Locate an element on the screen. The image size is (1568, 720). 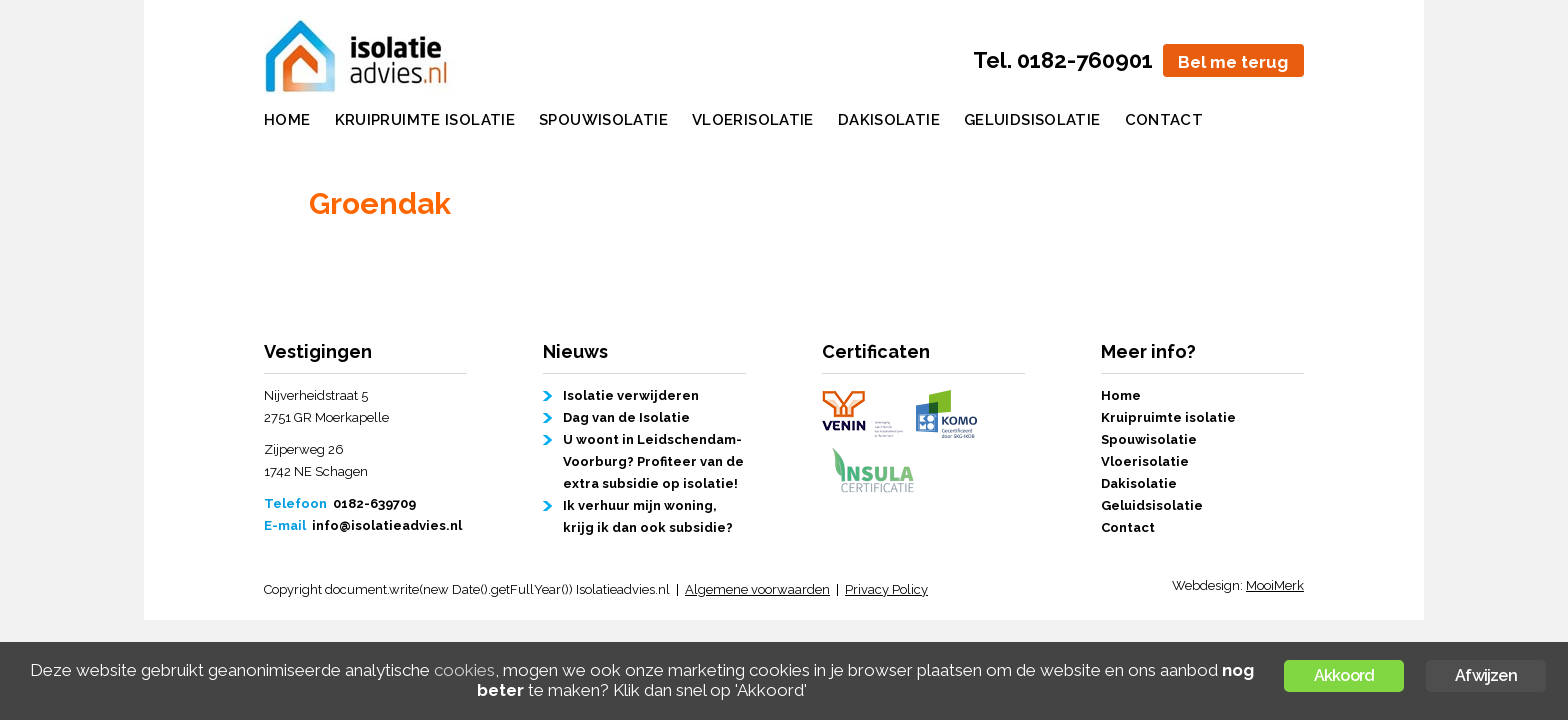
U woont in Leidschendam-Voorburg? Profiteer van de extra subsidie op isolatie! is located at coordinates (653, 461).